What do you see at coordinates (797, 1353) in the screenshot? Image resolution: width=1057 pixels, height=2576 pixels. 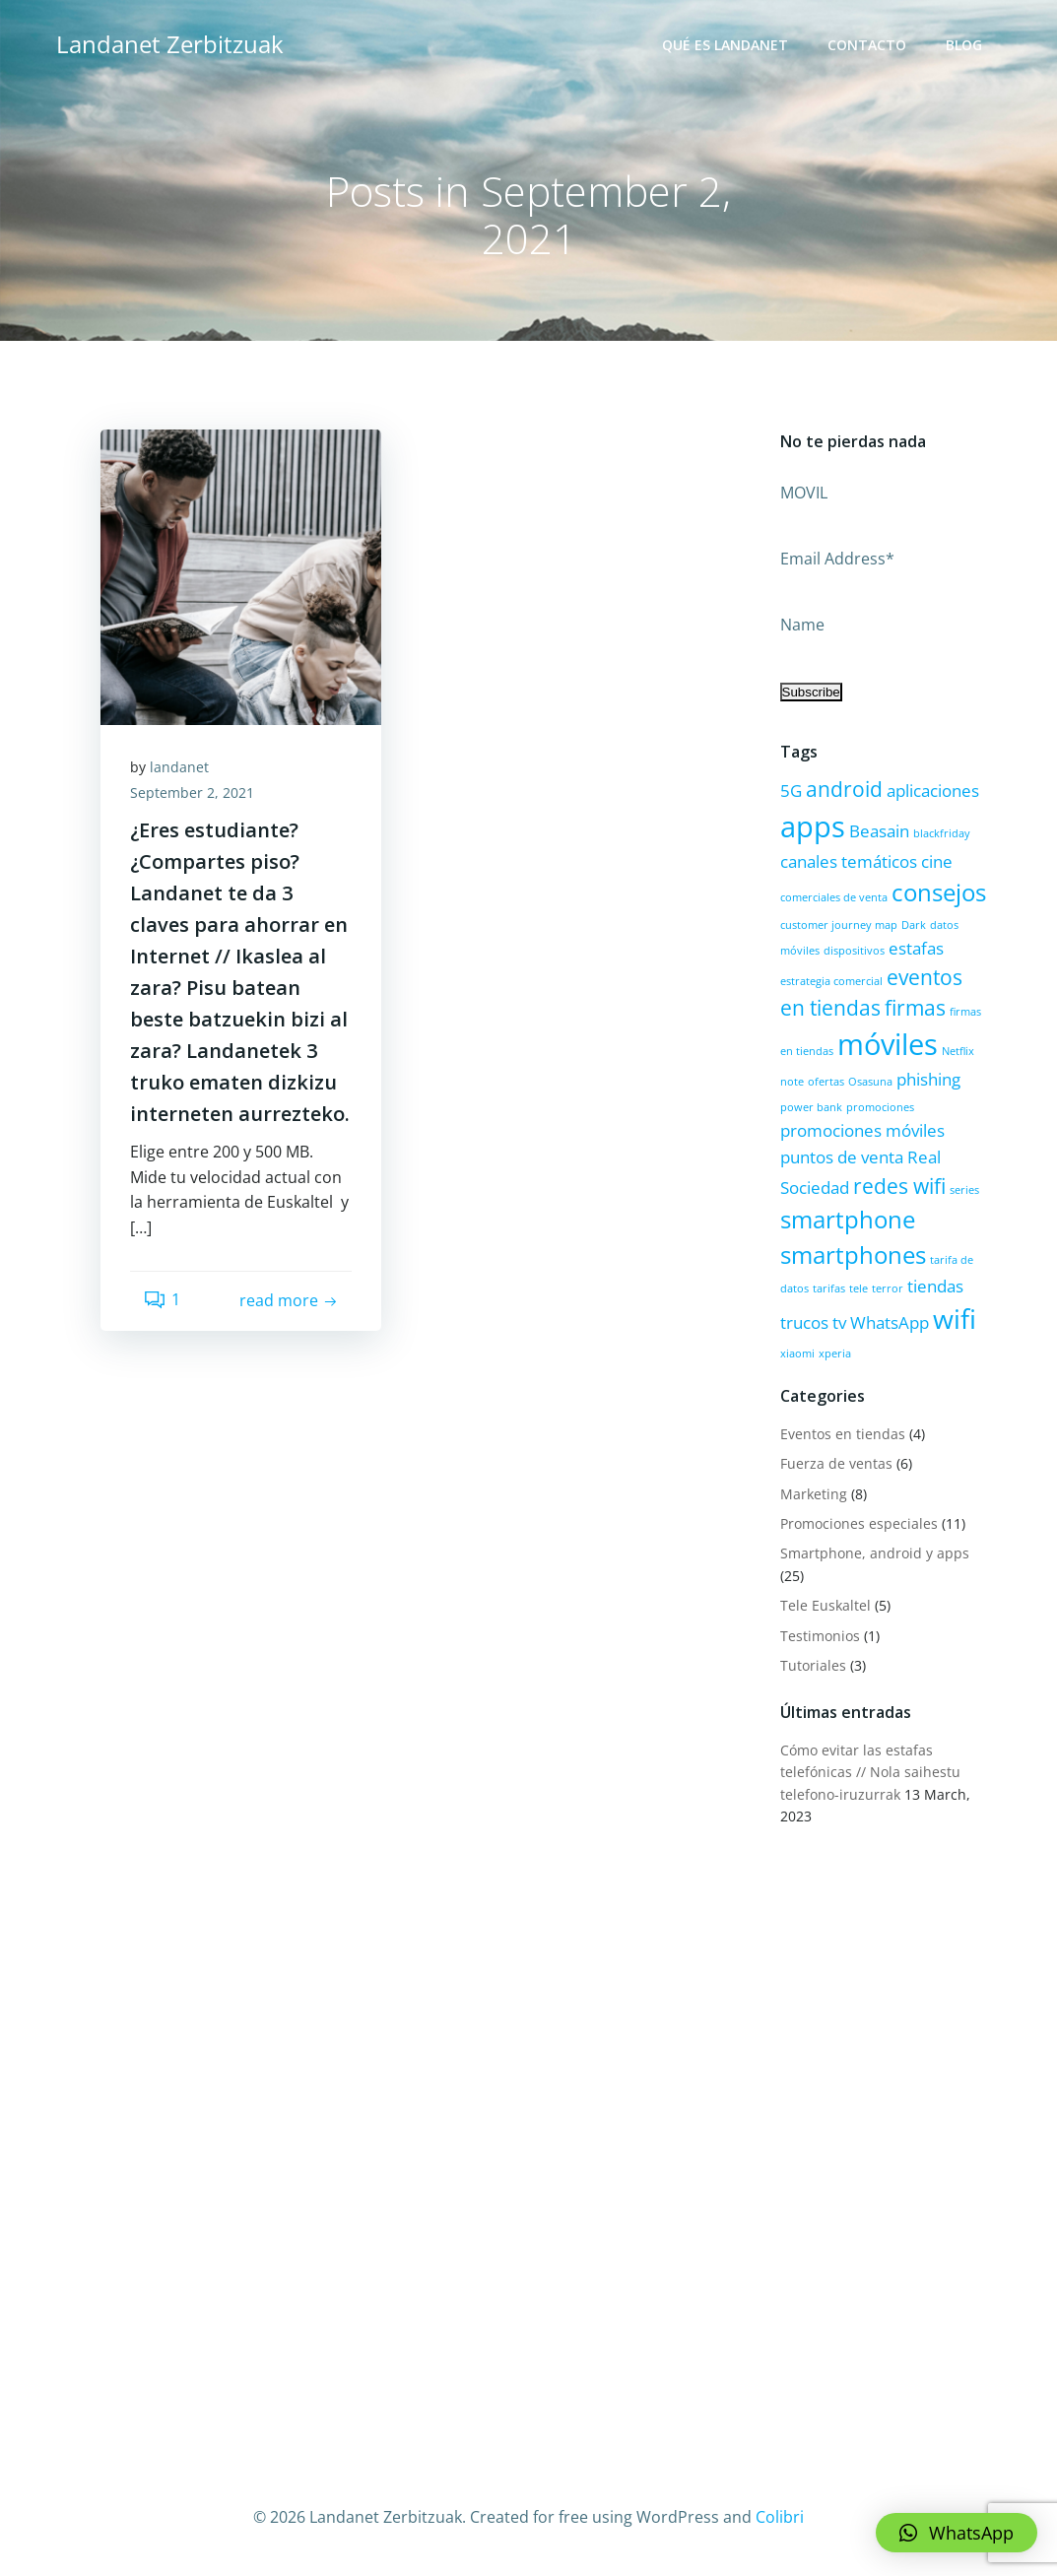 I see `xiaomi [xiaomi (1 item)]` at bounding box center [797, 1353].